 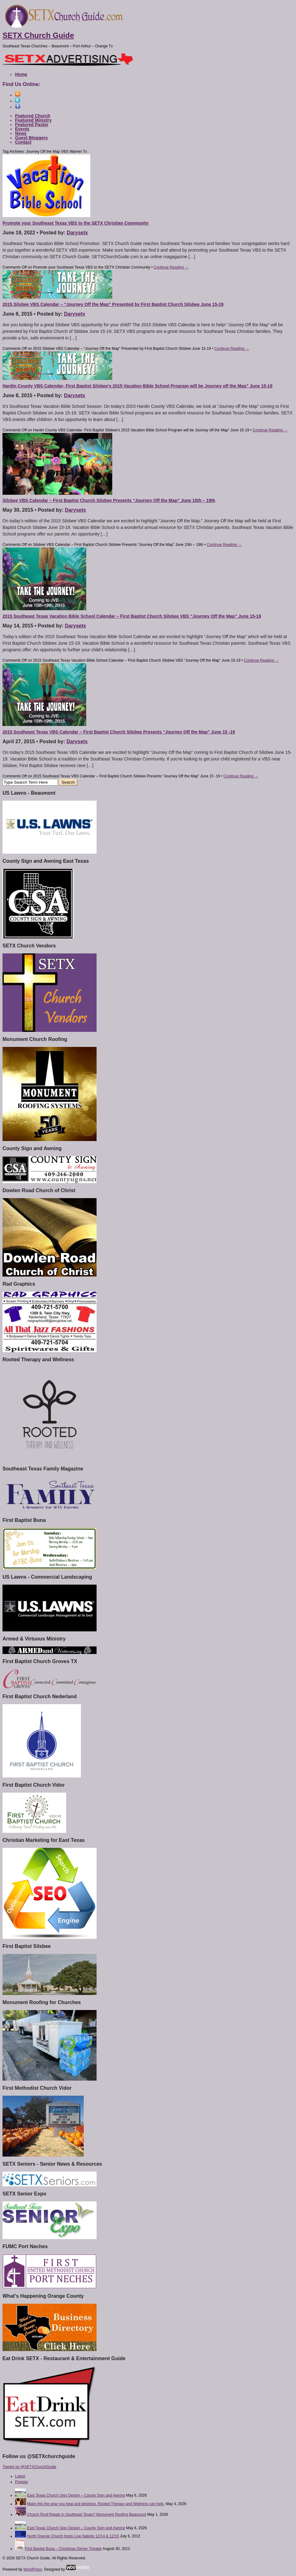 What do you see at coordinates (86, 2514) in the screenshot?
I see `Church Roof Repair in Southeast Texas? Monument Roofing Beaumont` at bounding box center [86, 2514].